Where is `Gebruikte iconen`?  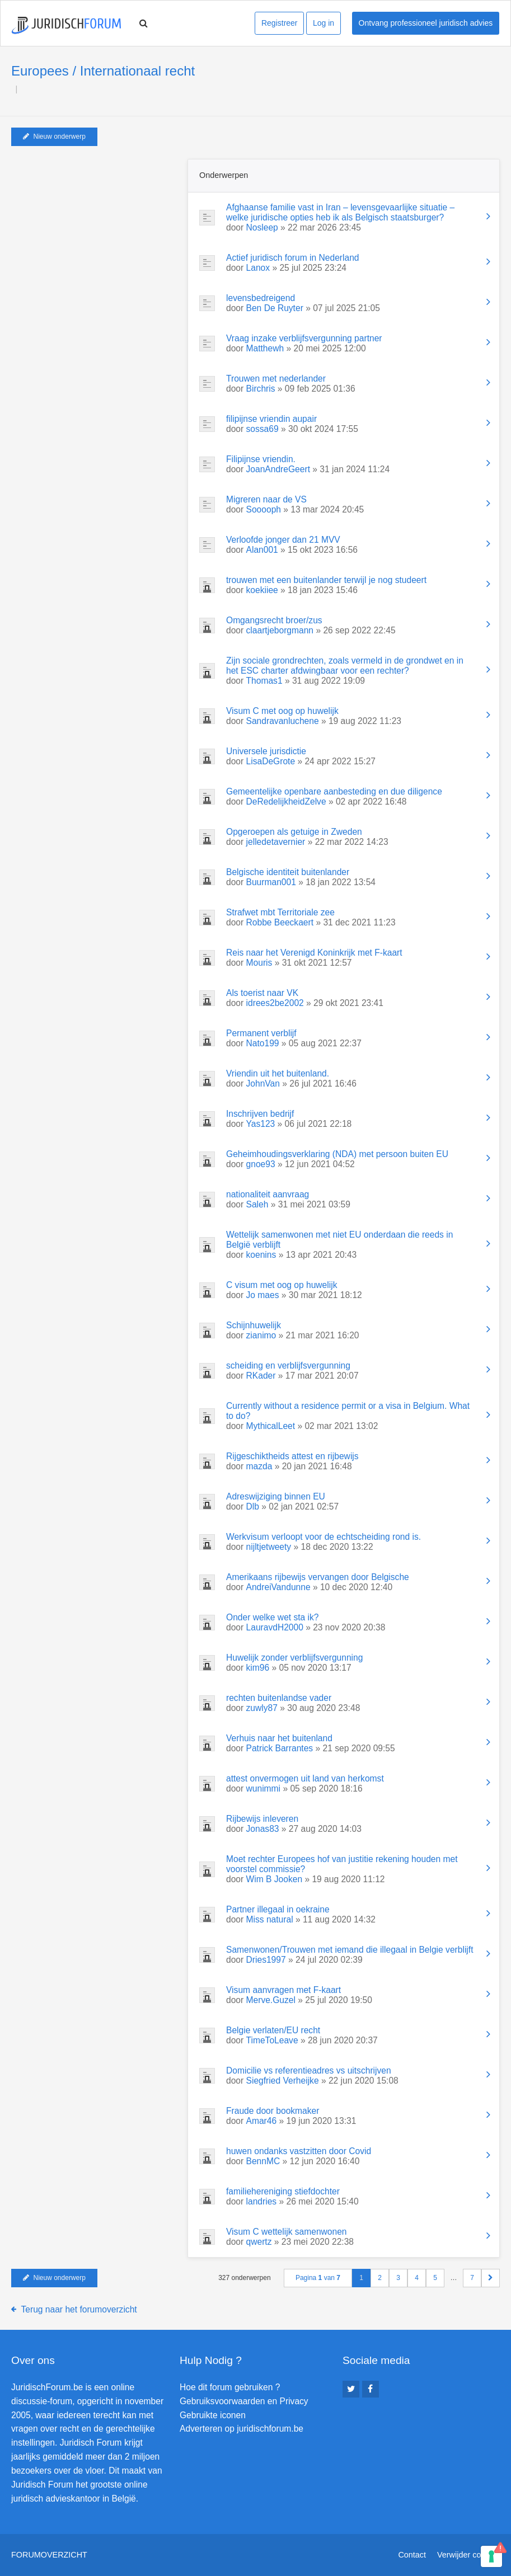
Gebruikte iconen is located at coordinates (213, 2415).